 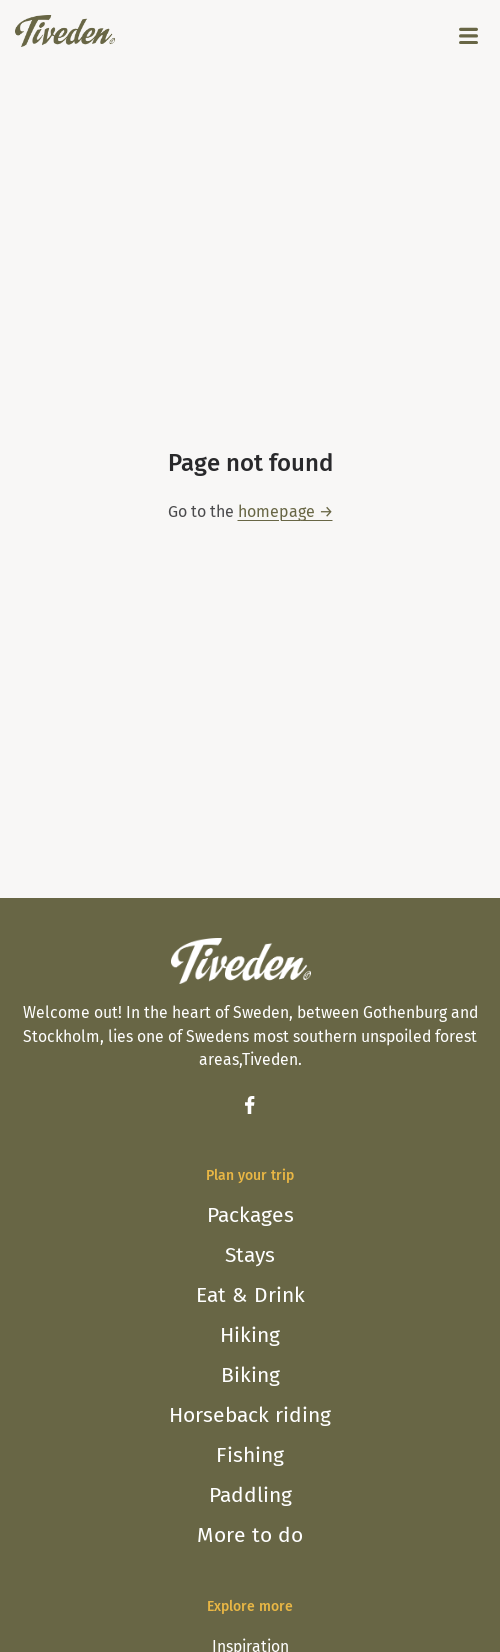 What do you see at coordinates (250, 1255) in the screenshot?
I see `Stays` at bounding box center [250, 1255].